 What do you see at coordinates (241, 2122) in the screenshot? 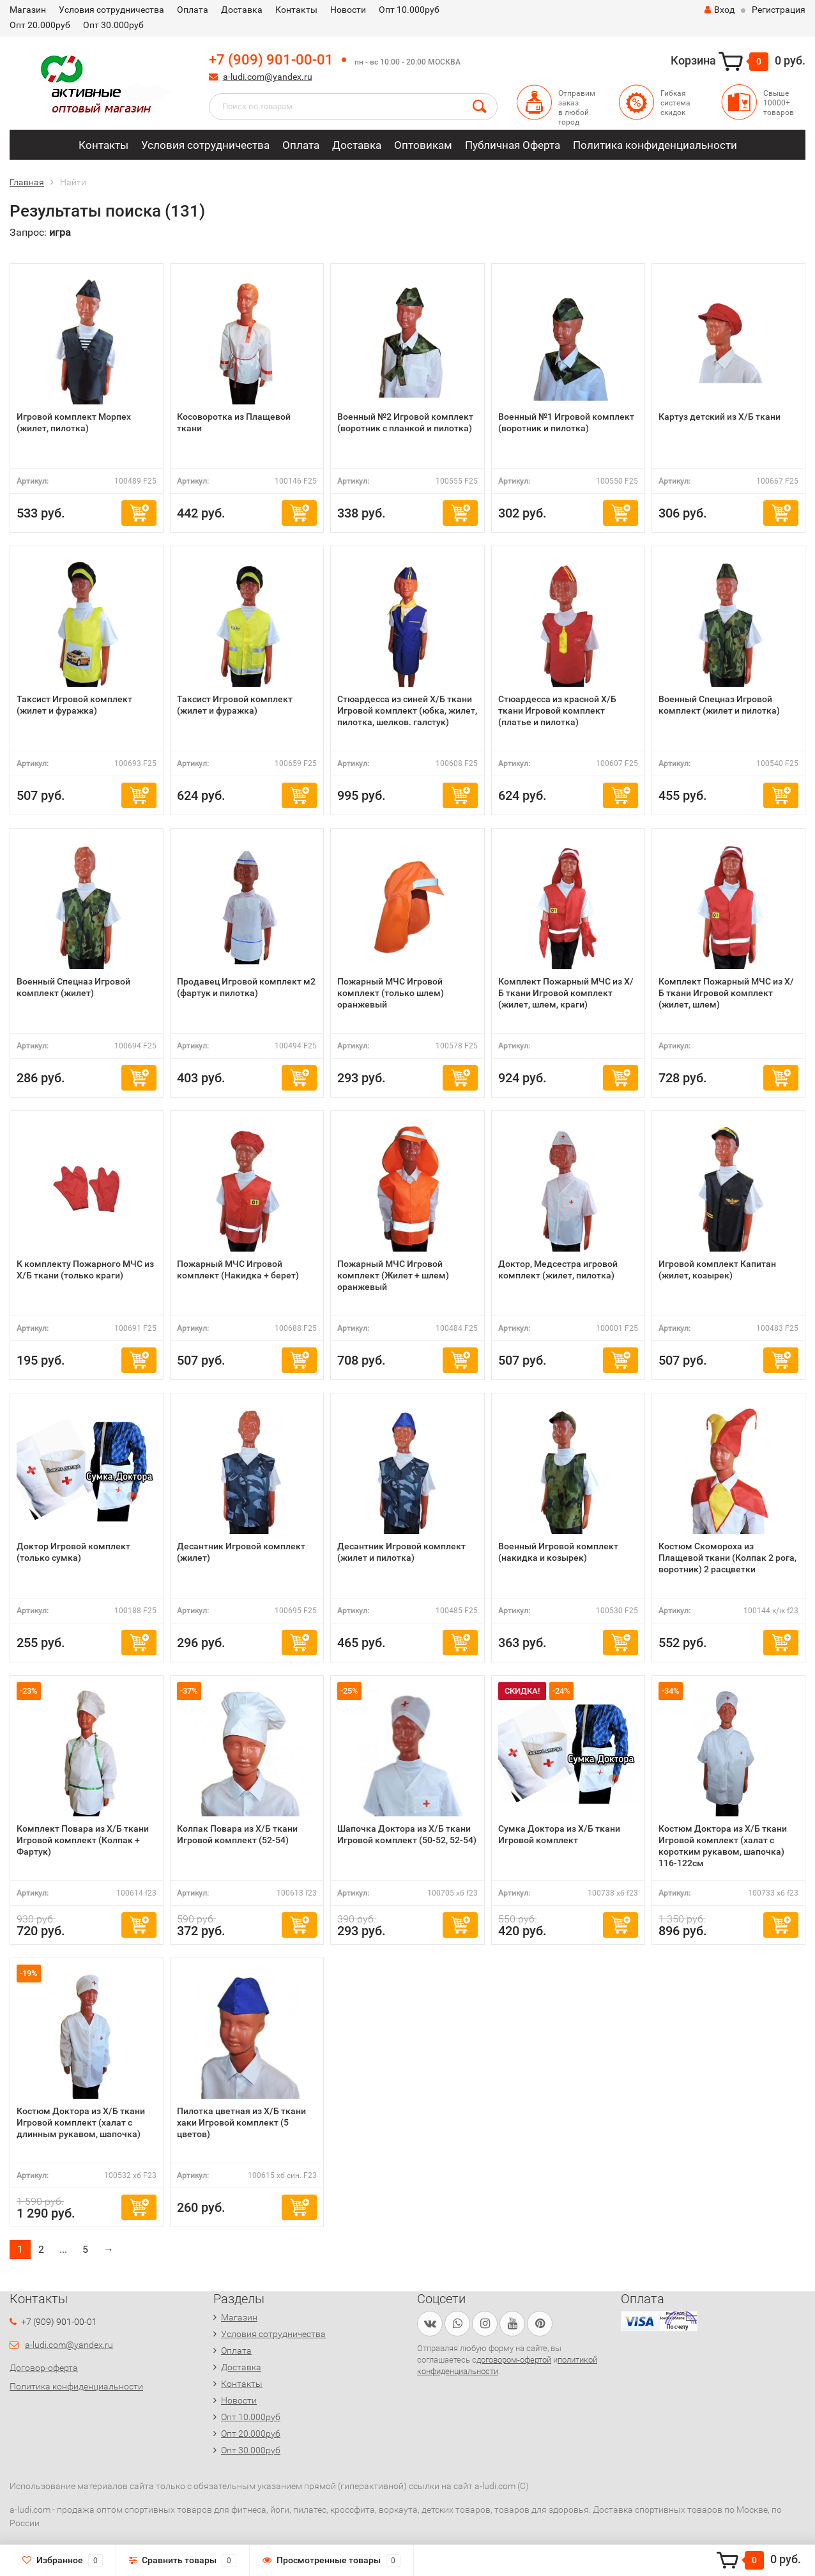
I see `Пилотка цветная из Х/Б ткани хаки Игровой комплект (5 цветов)` at bounding box center [241, 2122].